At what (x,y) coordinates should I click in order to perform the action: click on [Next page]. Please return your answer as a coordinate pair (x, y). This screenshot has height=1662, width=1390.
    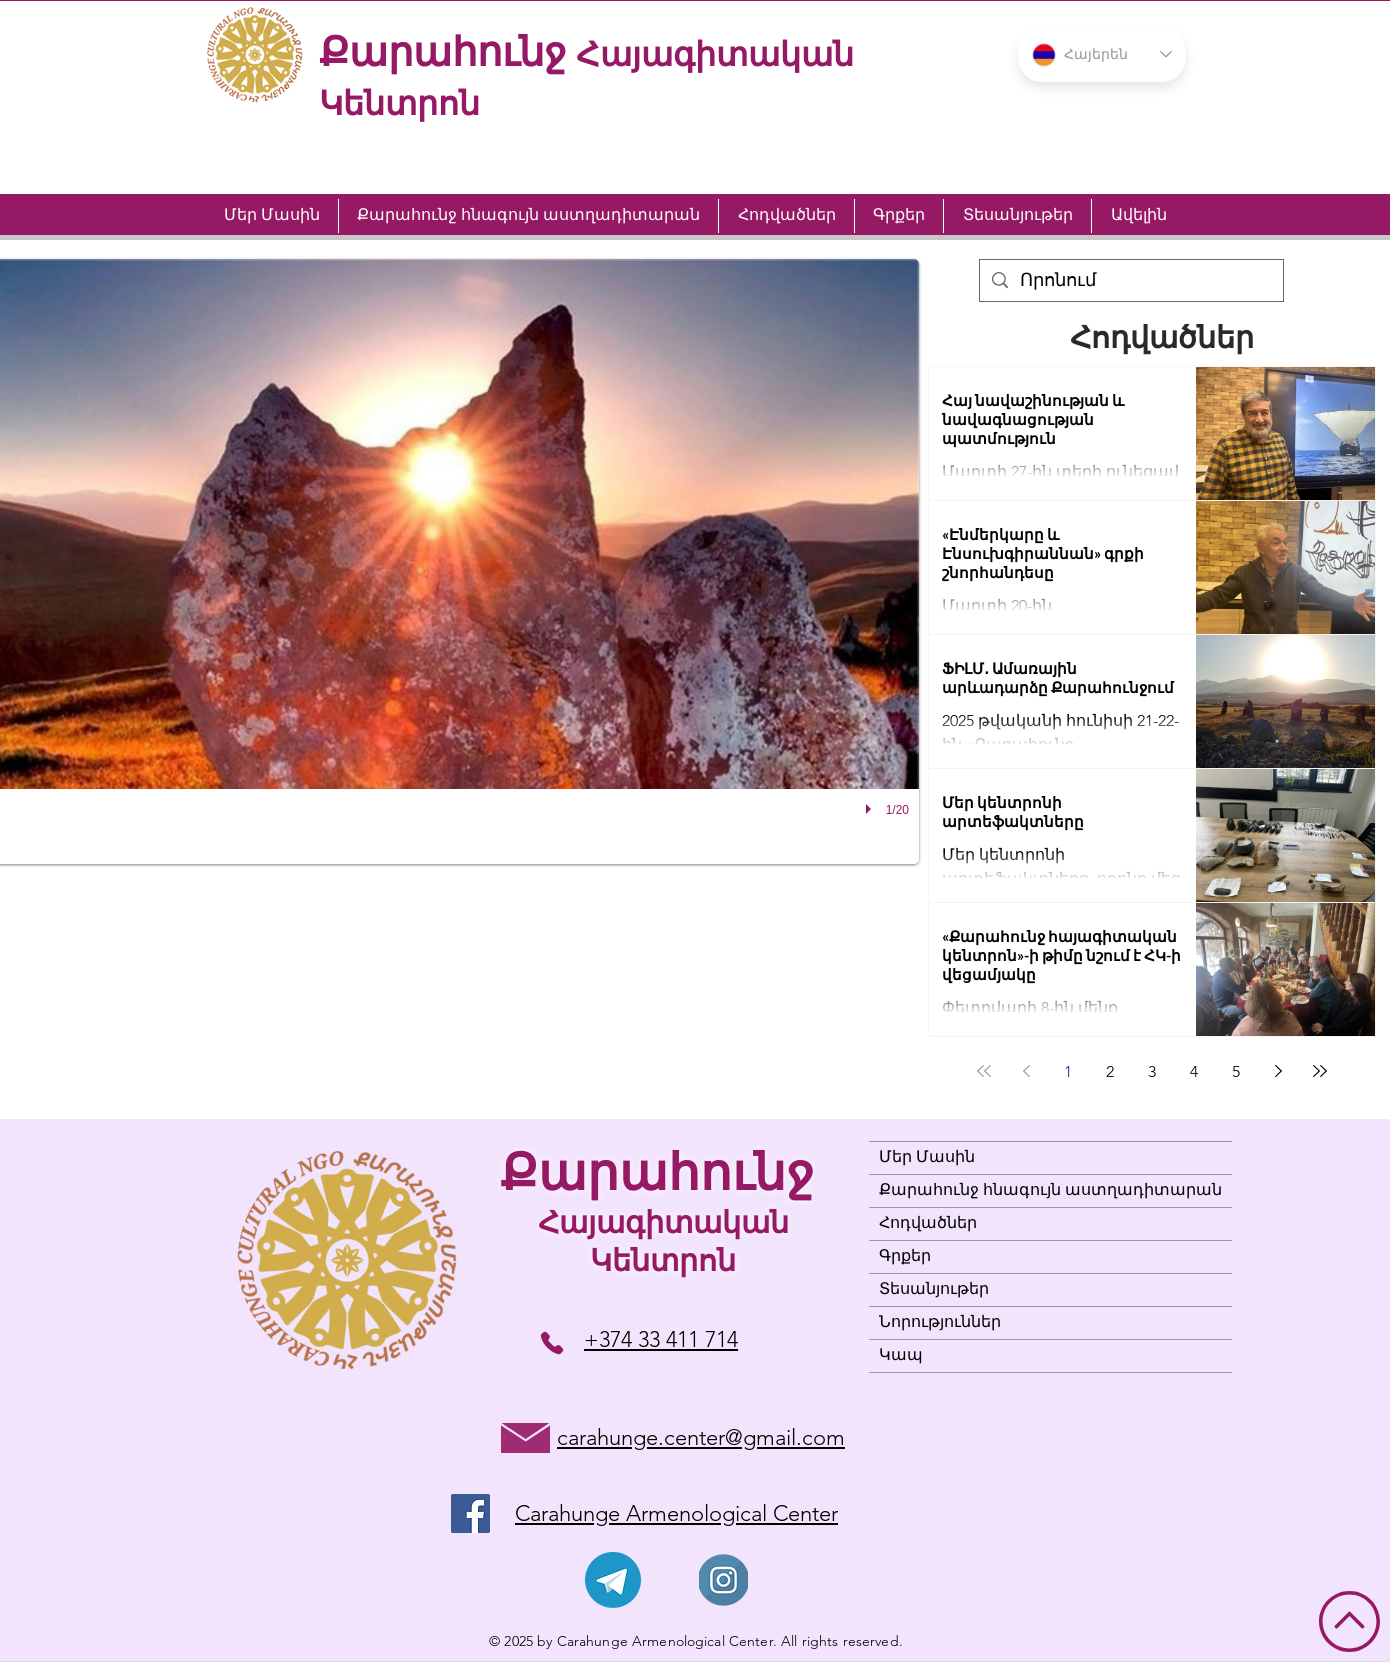
    Looking at the image, I should click on (1278, 1071).